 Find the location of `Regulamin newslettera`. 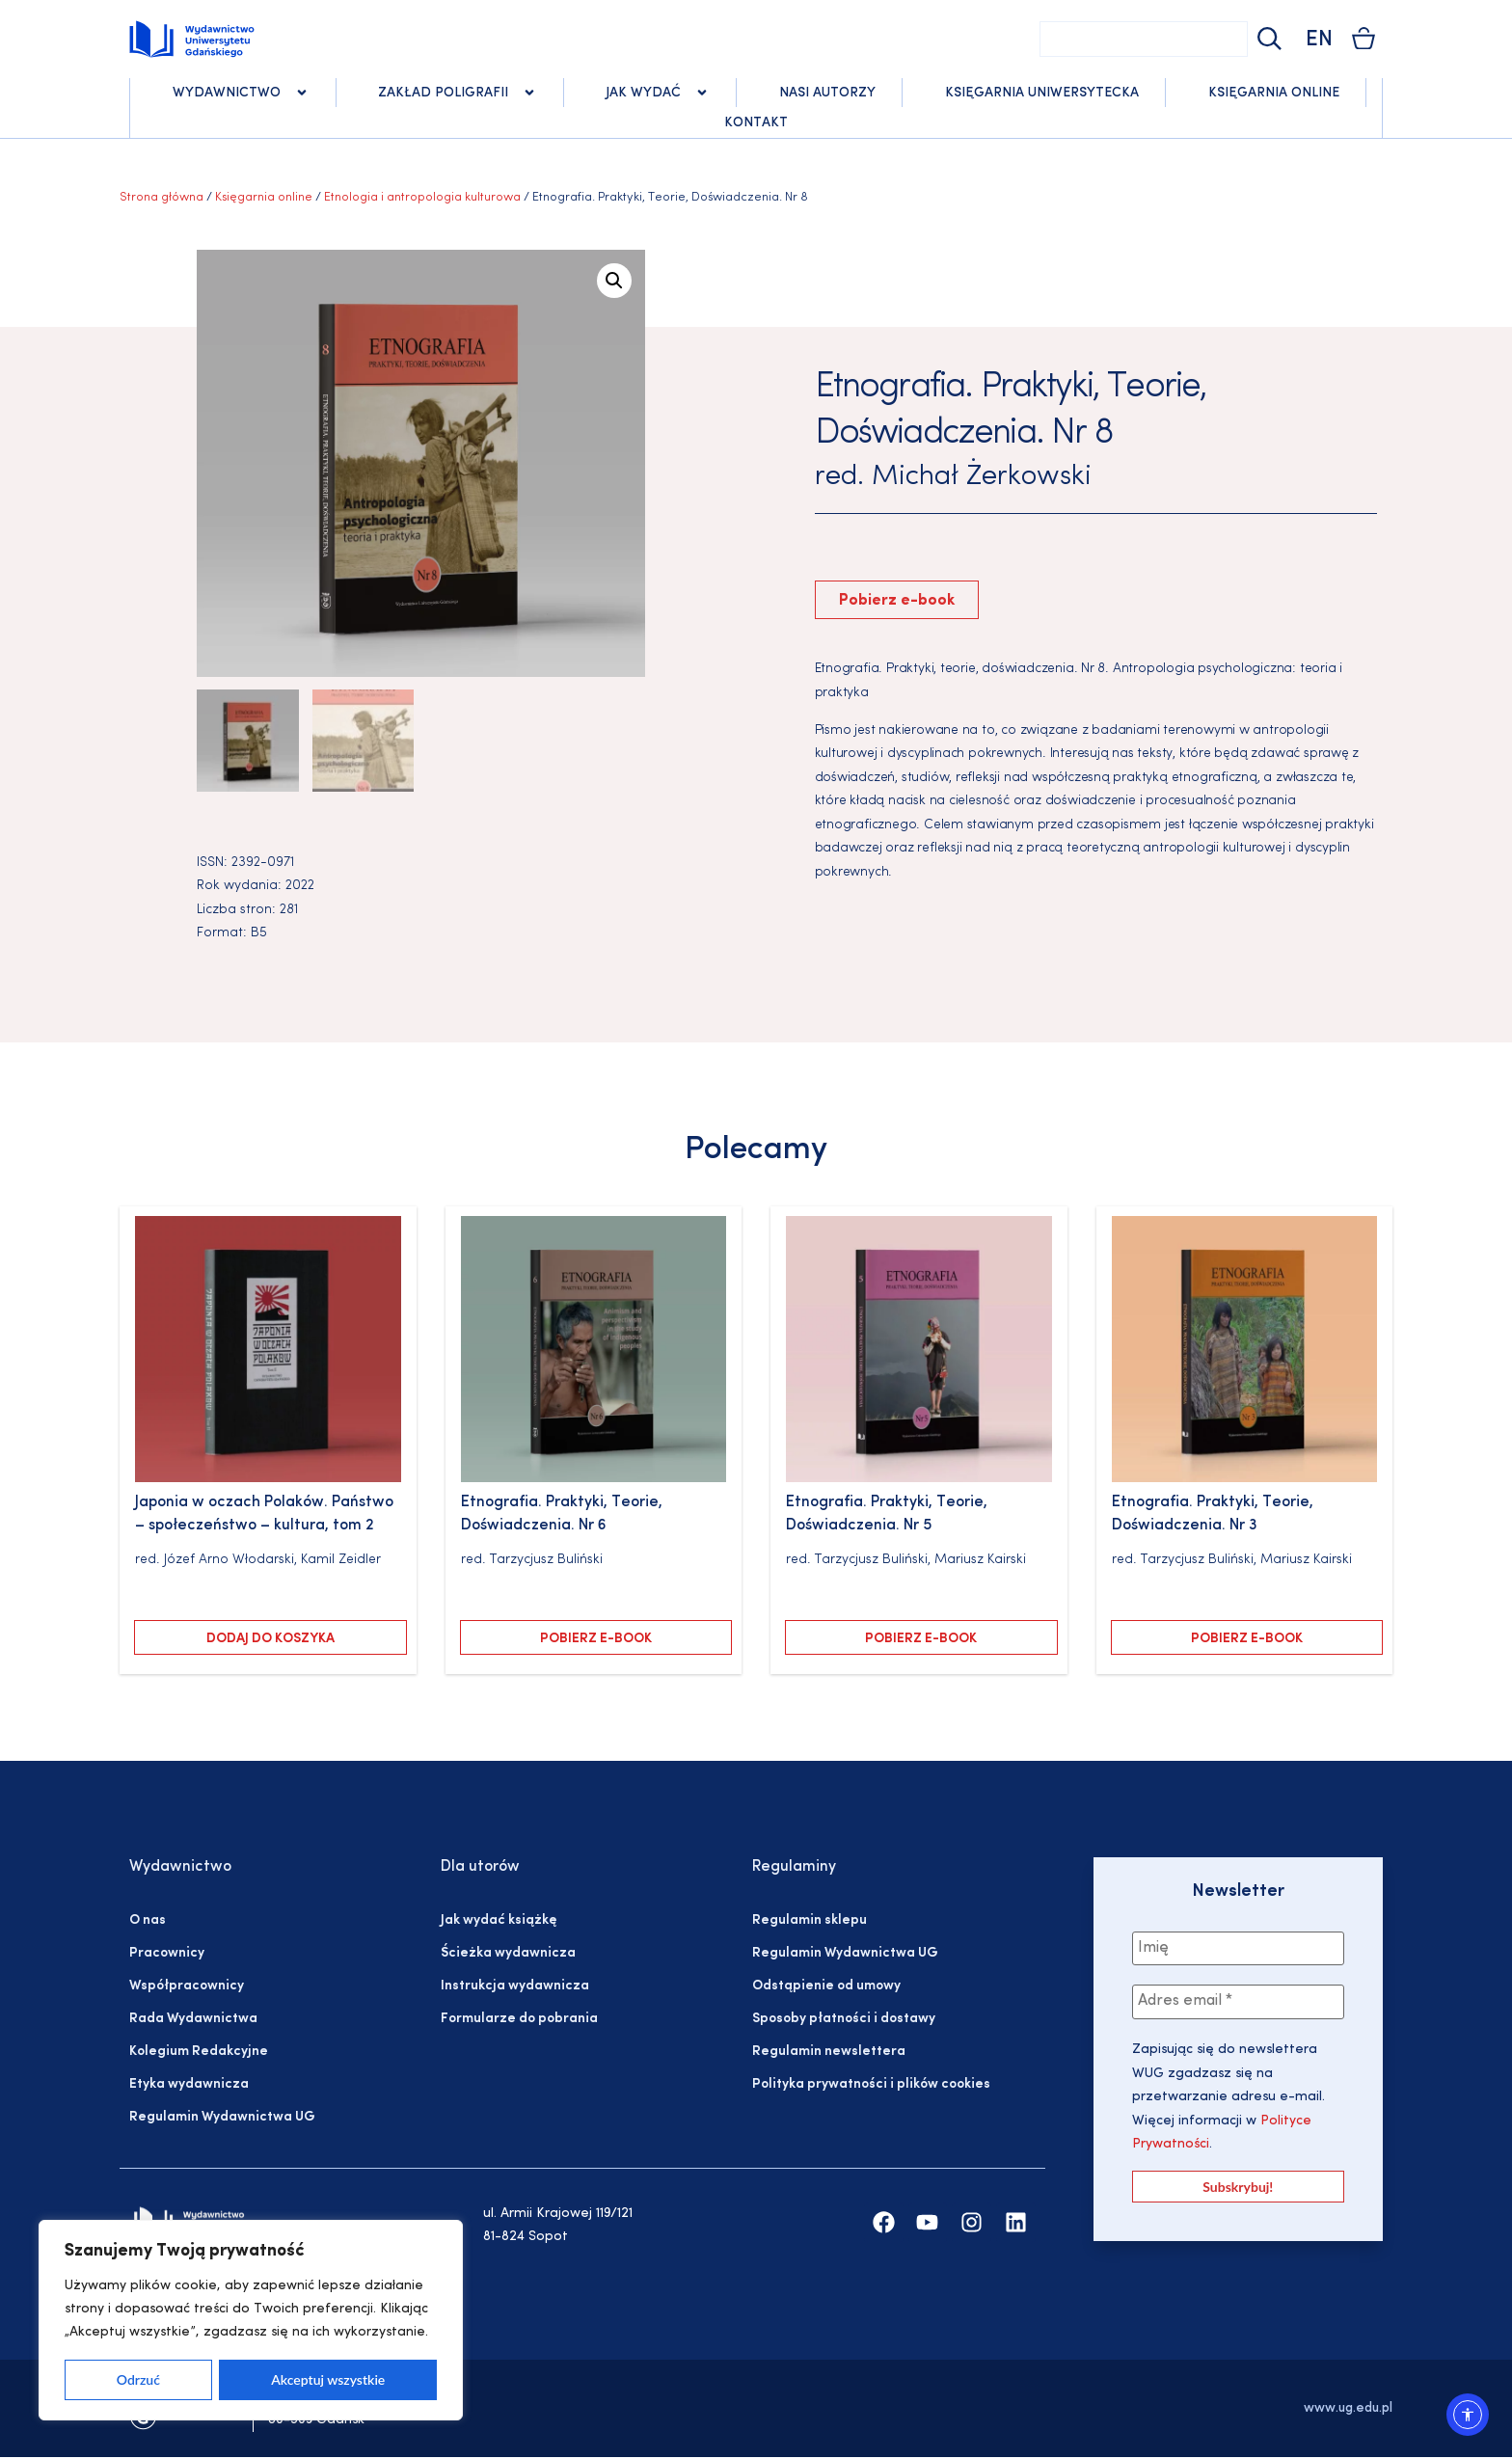

Regulamin newslettera is located at coordinates (828, 2053).